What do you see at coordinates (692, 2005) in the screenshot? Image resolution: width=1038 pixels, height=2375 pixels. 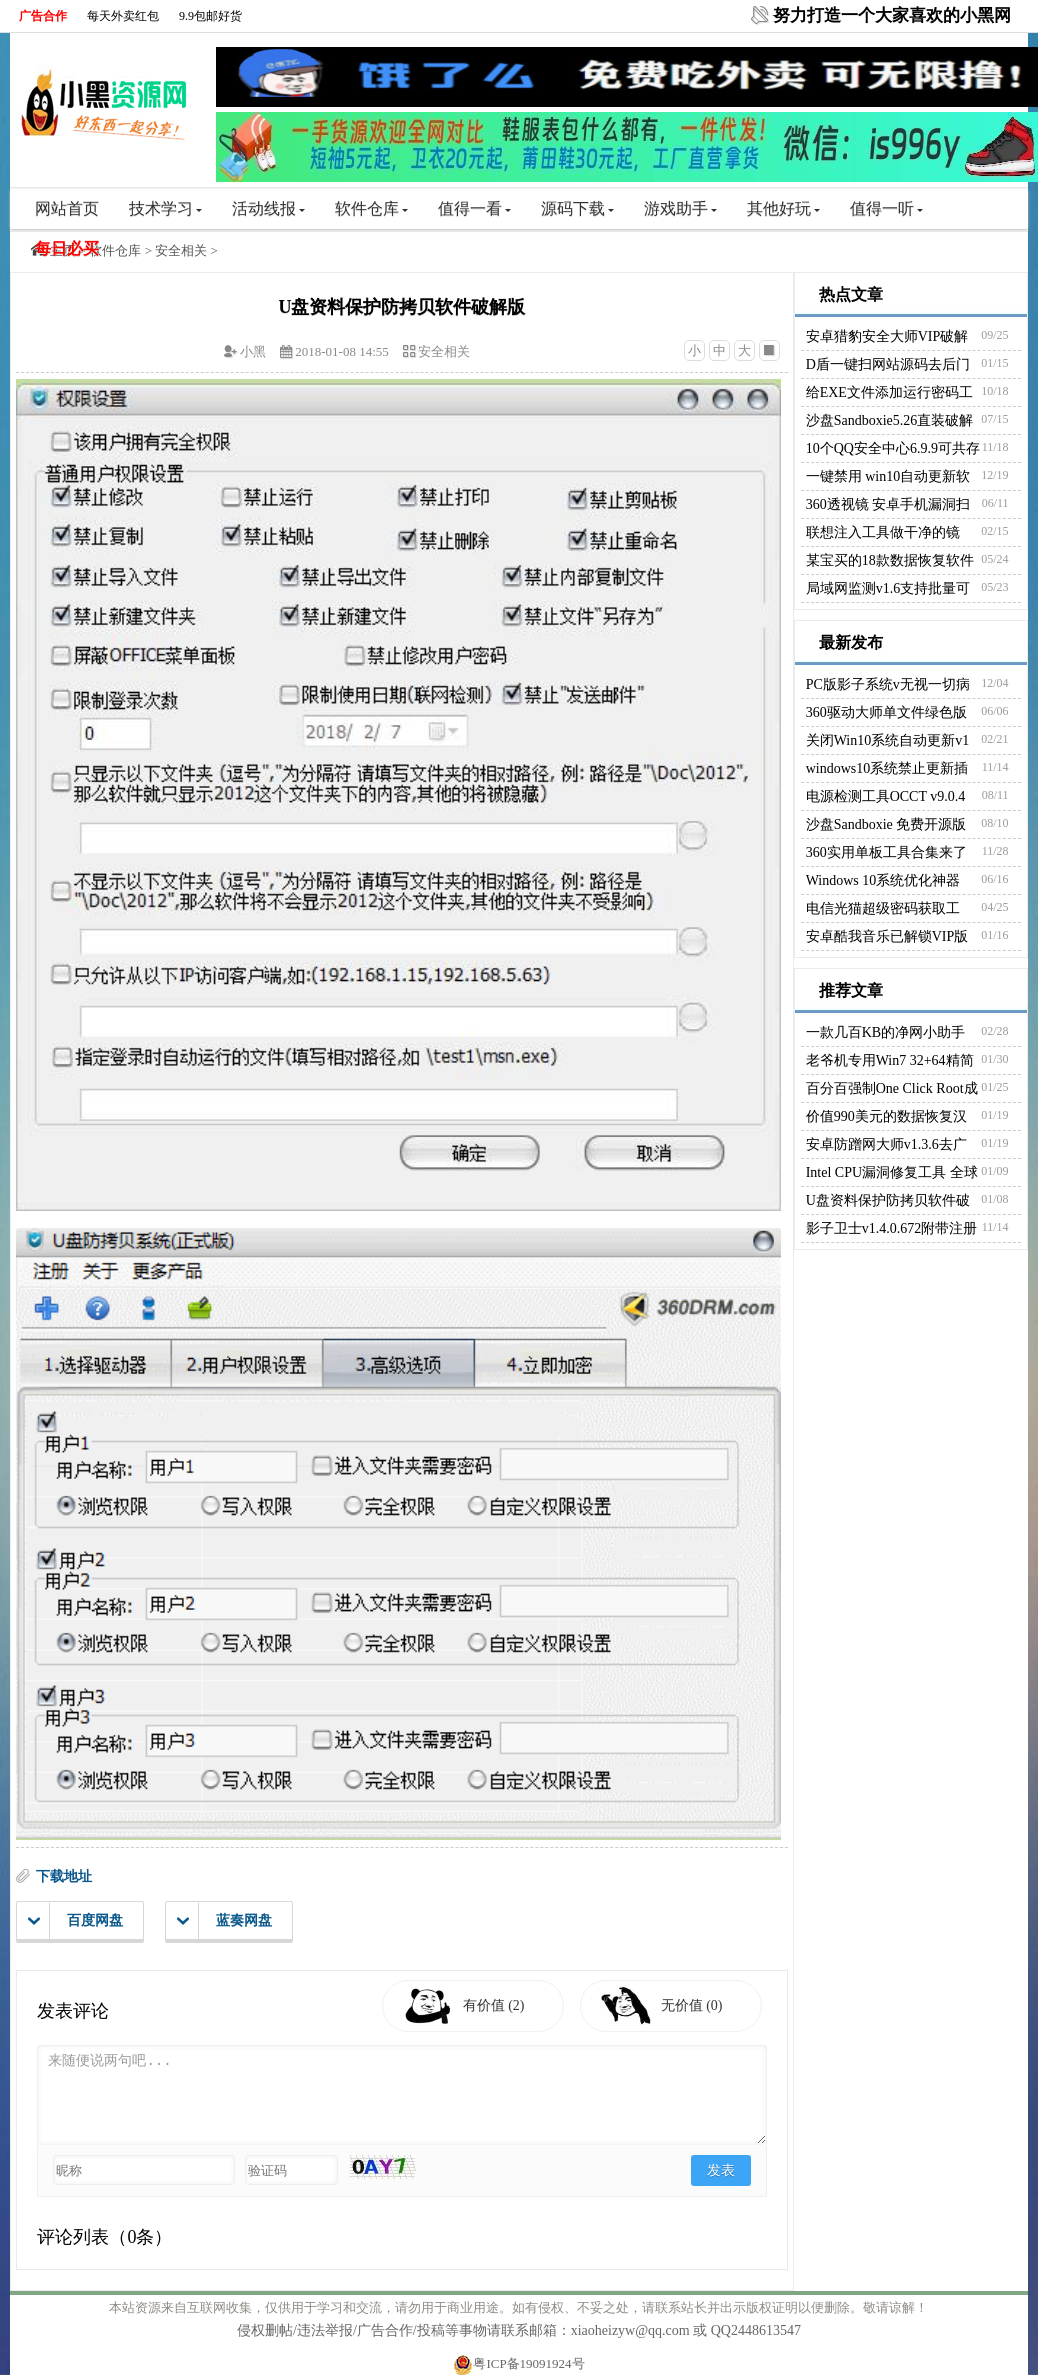 I see `无价值` at bounding box center [692, 2005].